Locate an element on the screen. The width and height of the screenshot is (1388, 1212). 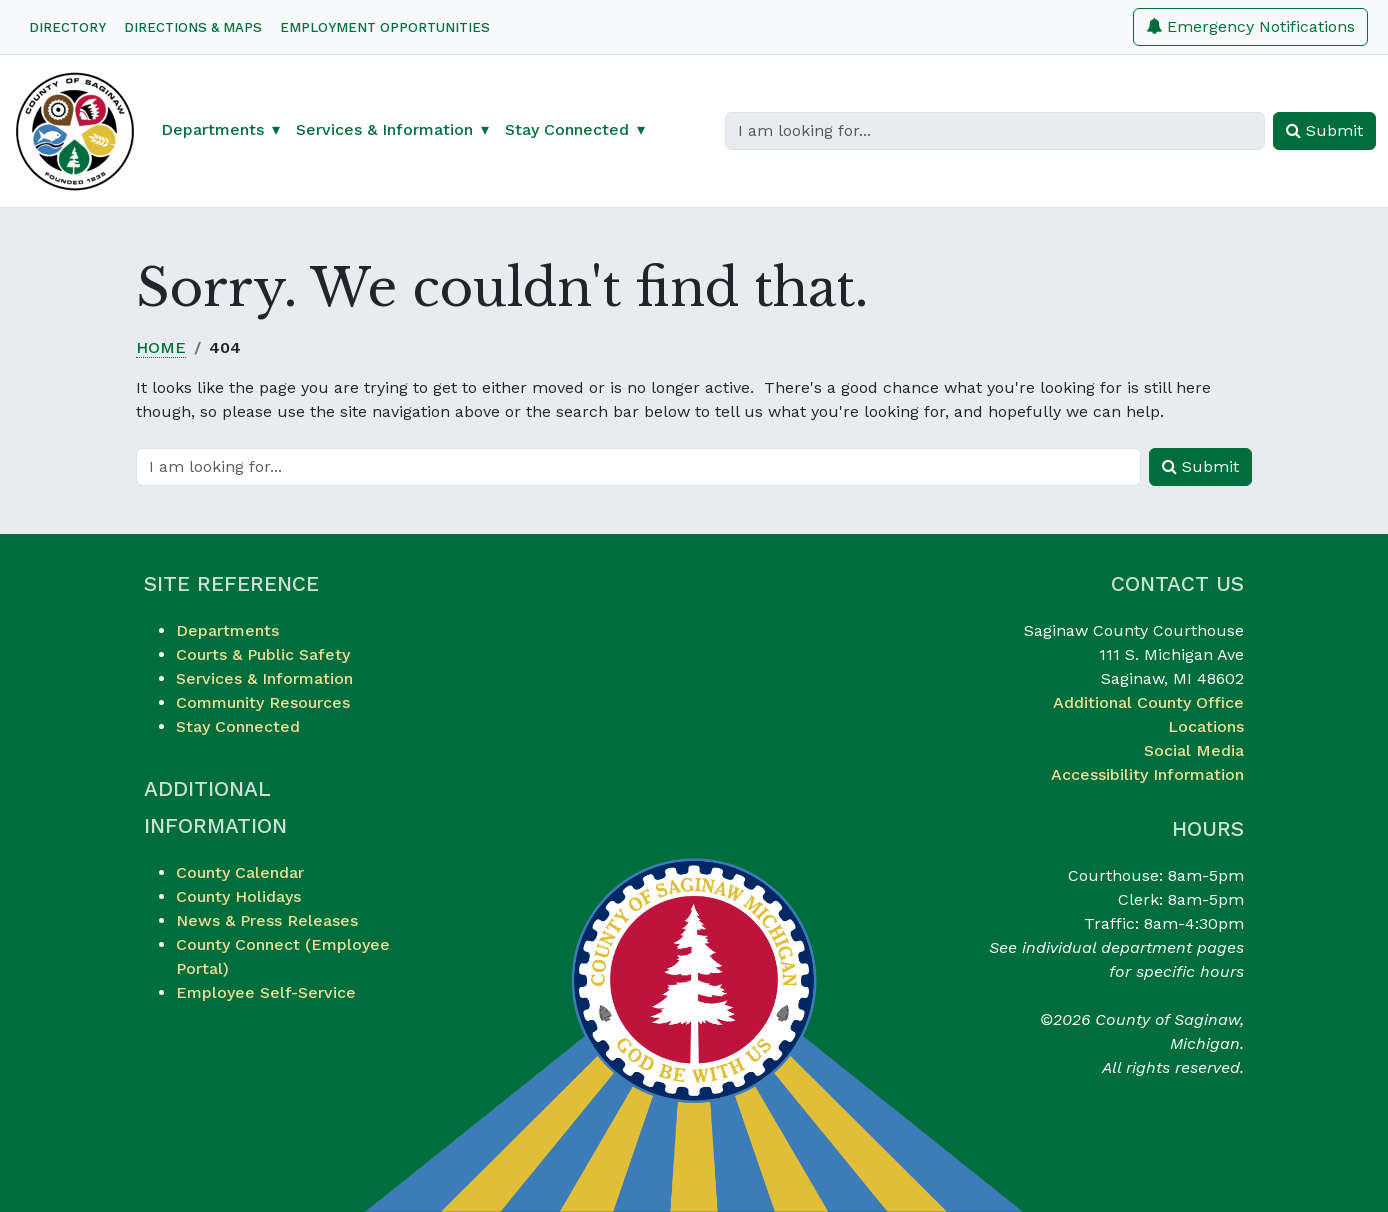
Employee Self-Service is located at coordinates (266, 992).